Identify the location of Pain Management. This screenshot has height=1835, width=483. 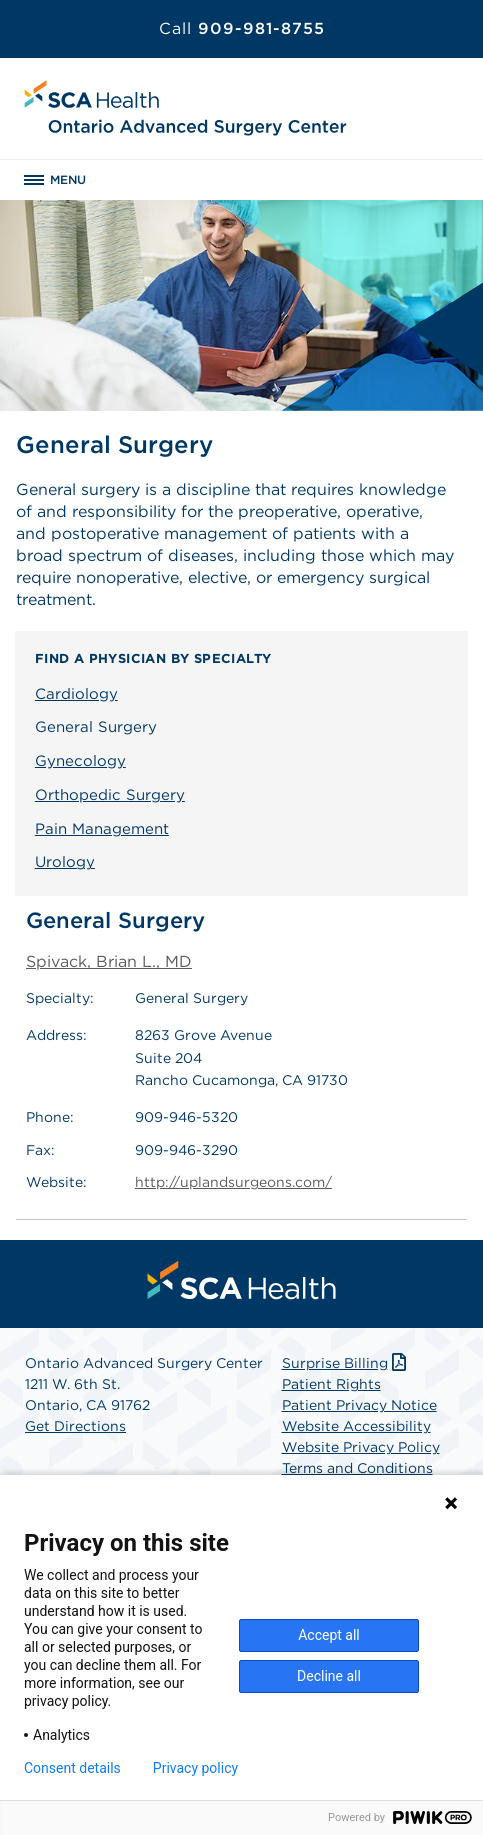
(102, 829).